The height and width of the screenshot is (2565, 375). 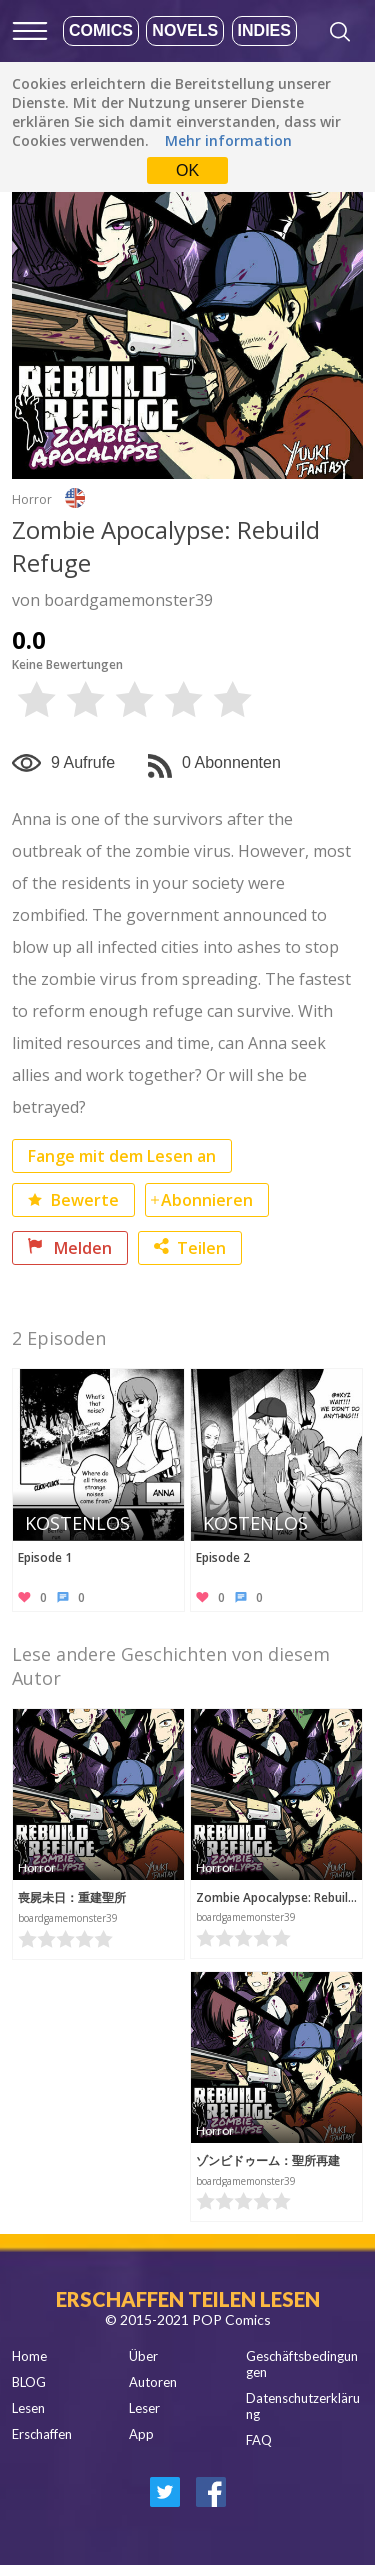 I want to click on Indies, so click(x=264, y=30).